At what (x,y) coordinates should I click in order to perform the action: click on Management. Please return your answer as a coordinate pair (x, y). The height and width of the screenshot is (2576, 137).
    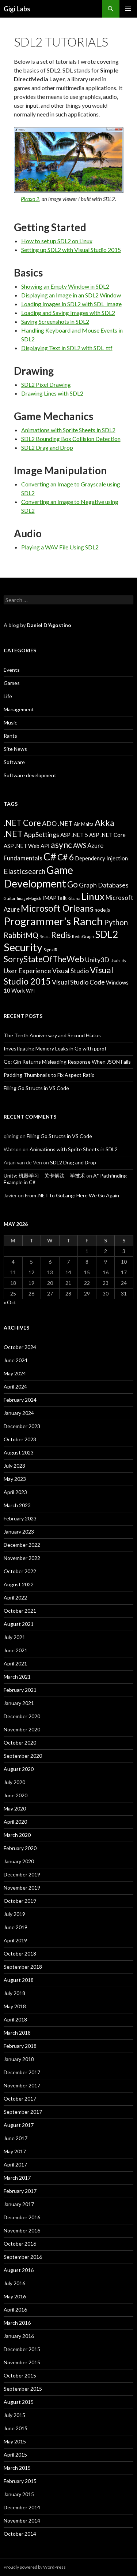
    Looking at the image, I should click on (19, 709).